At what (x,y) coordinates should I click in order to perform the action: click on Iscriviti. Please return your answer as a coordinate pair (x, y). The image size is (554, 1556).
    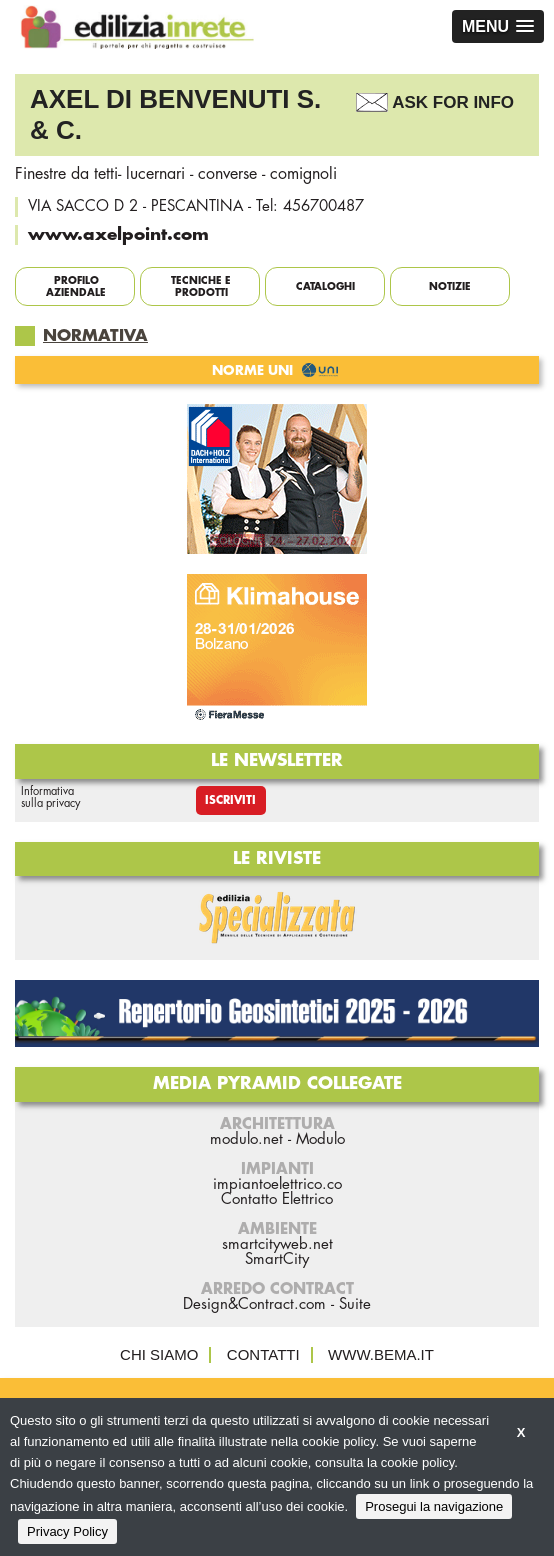
    Looking at the image, I should click on (230, 800).